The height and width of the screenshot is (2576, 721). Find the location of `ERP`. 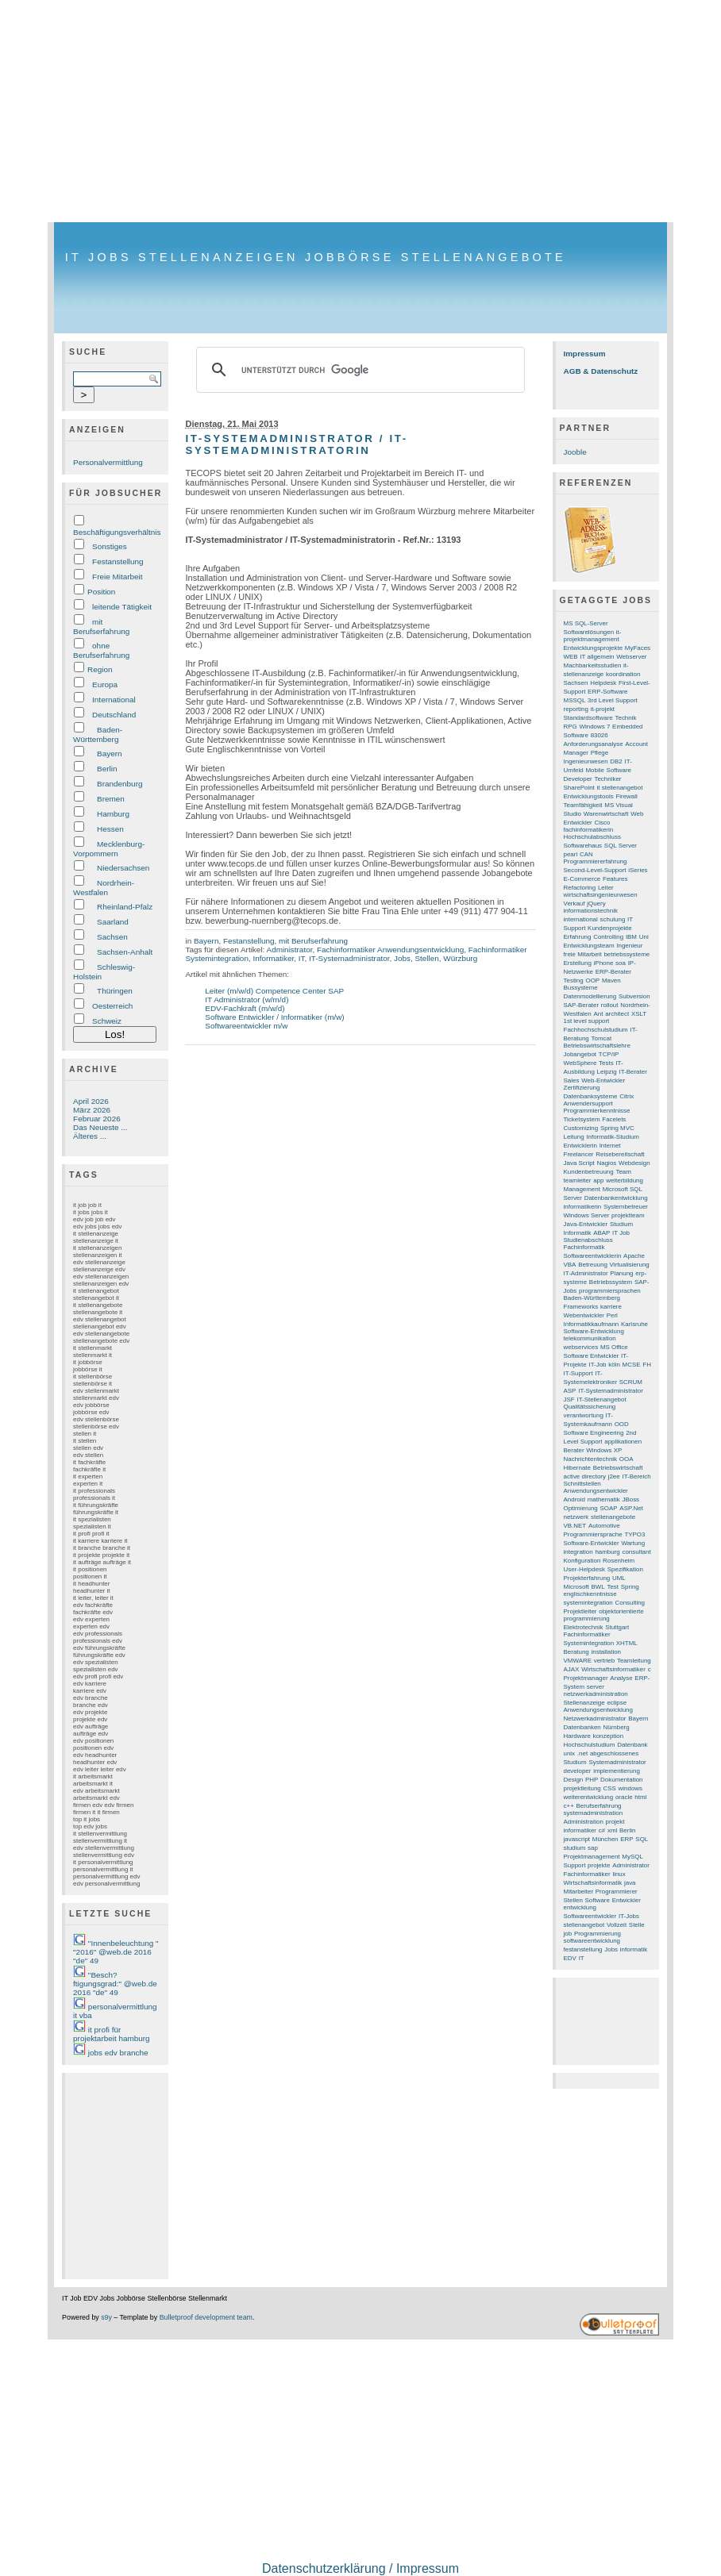

ERP is located at coordinates (626, 1839).